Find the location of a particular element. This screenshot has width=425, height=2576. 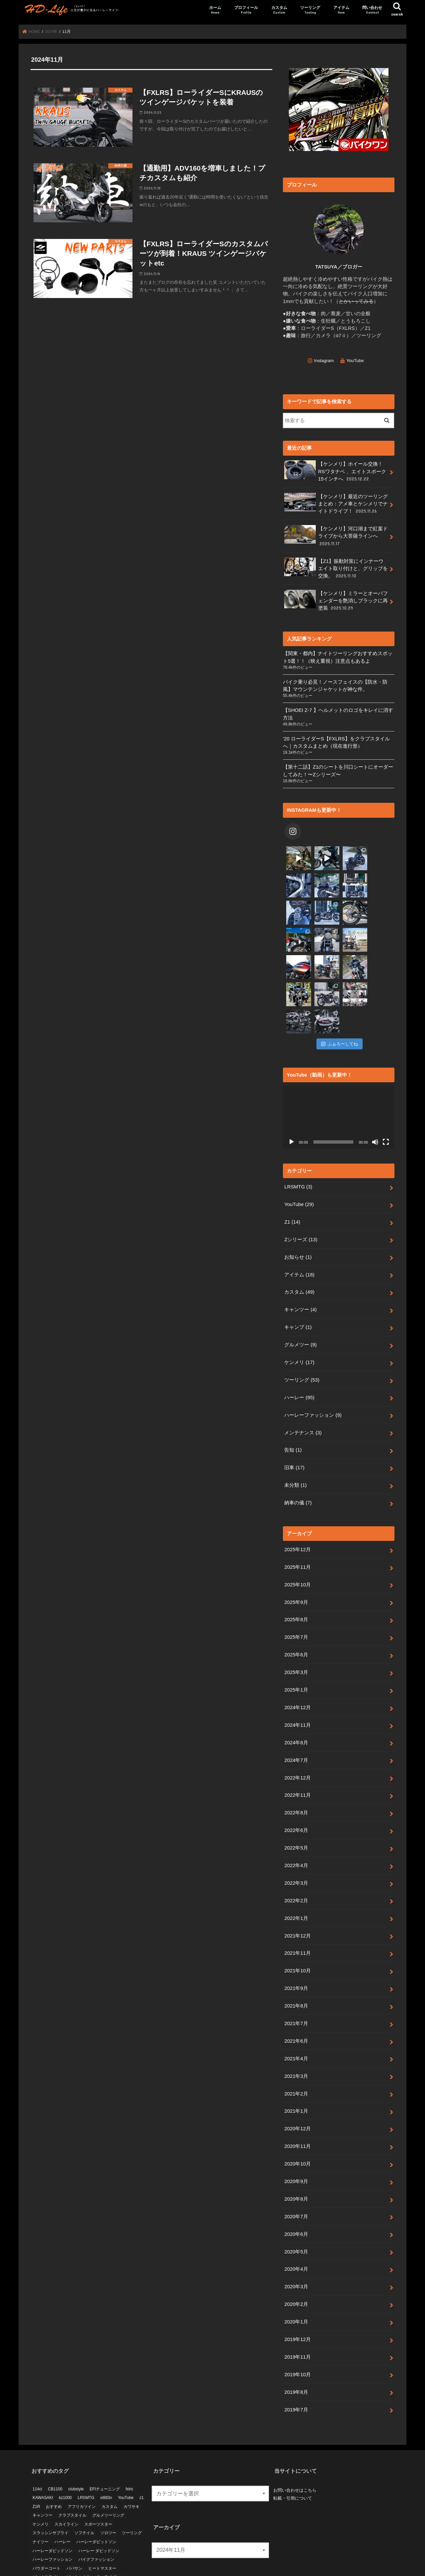

2020年9月 is located at coordinates (296, 2126).